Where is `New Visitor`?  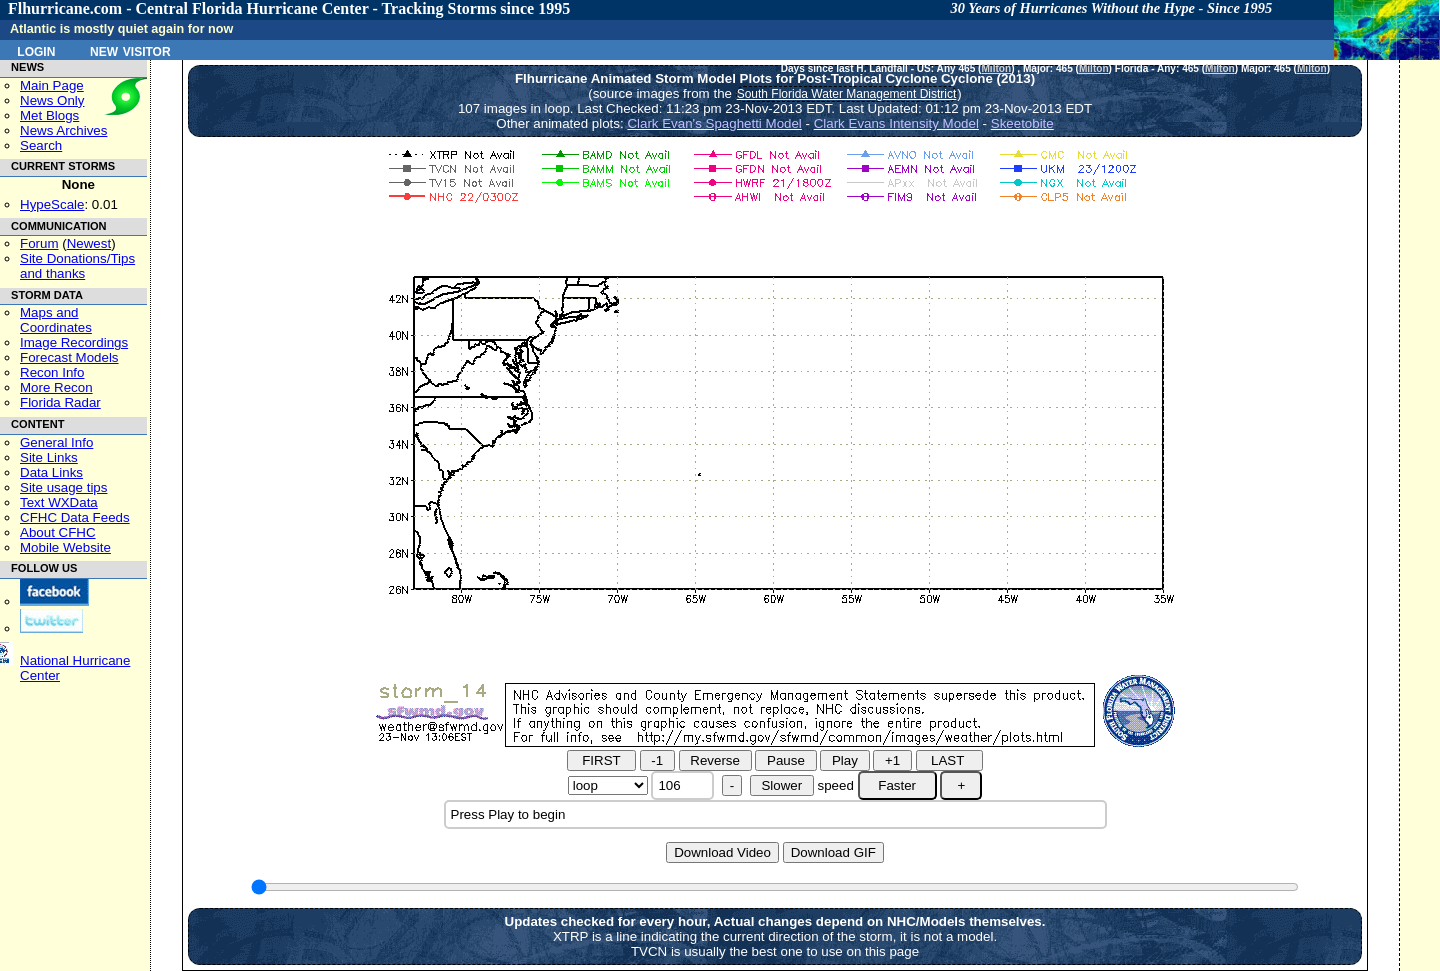 New Visitor is located at coordinates (130, 50).